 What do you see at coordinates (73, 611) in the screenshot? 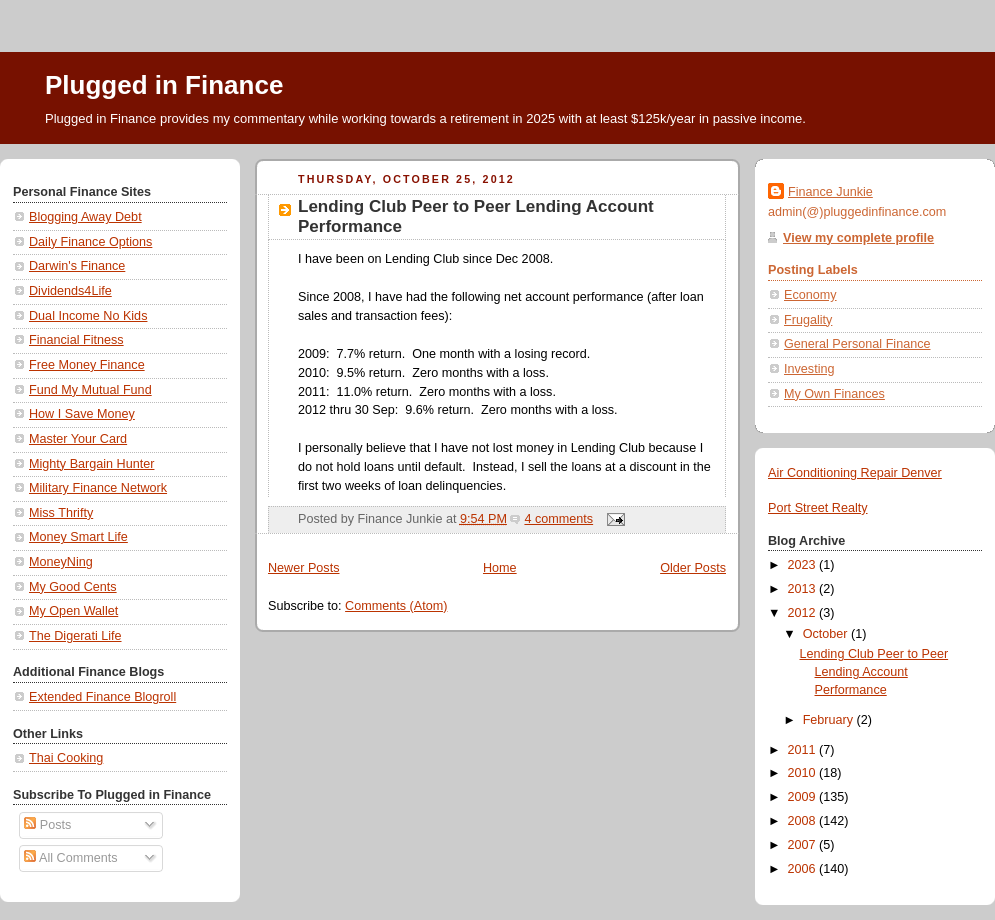
I see `My Open Wallet` at bounding box center [73, 611].